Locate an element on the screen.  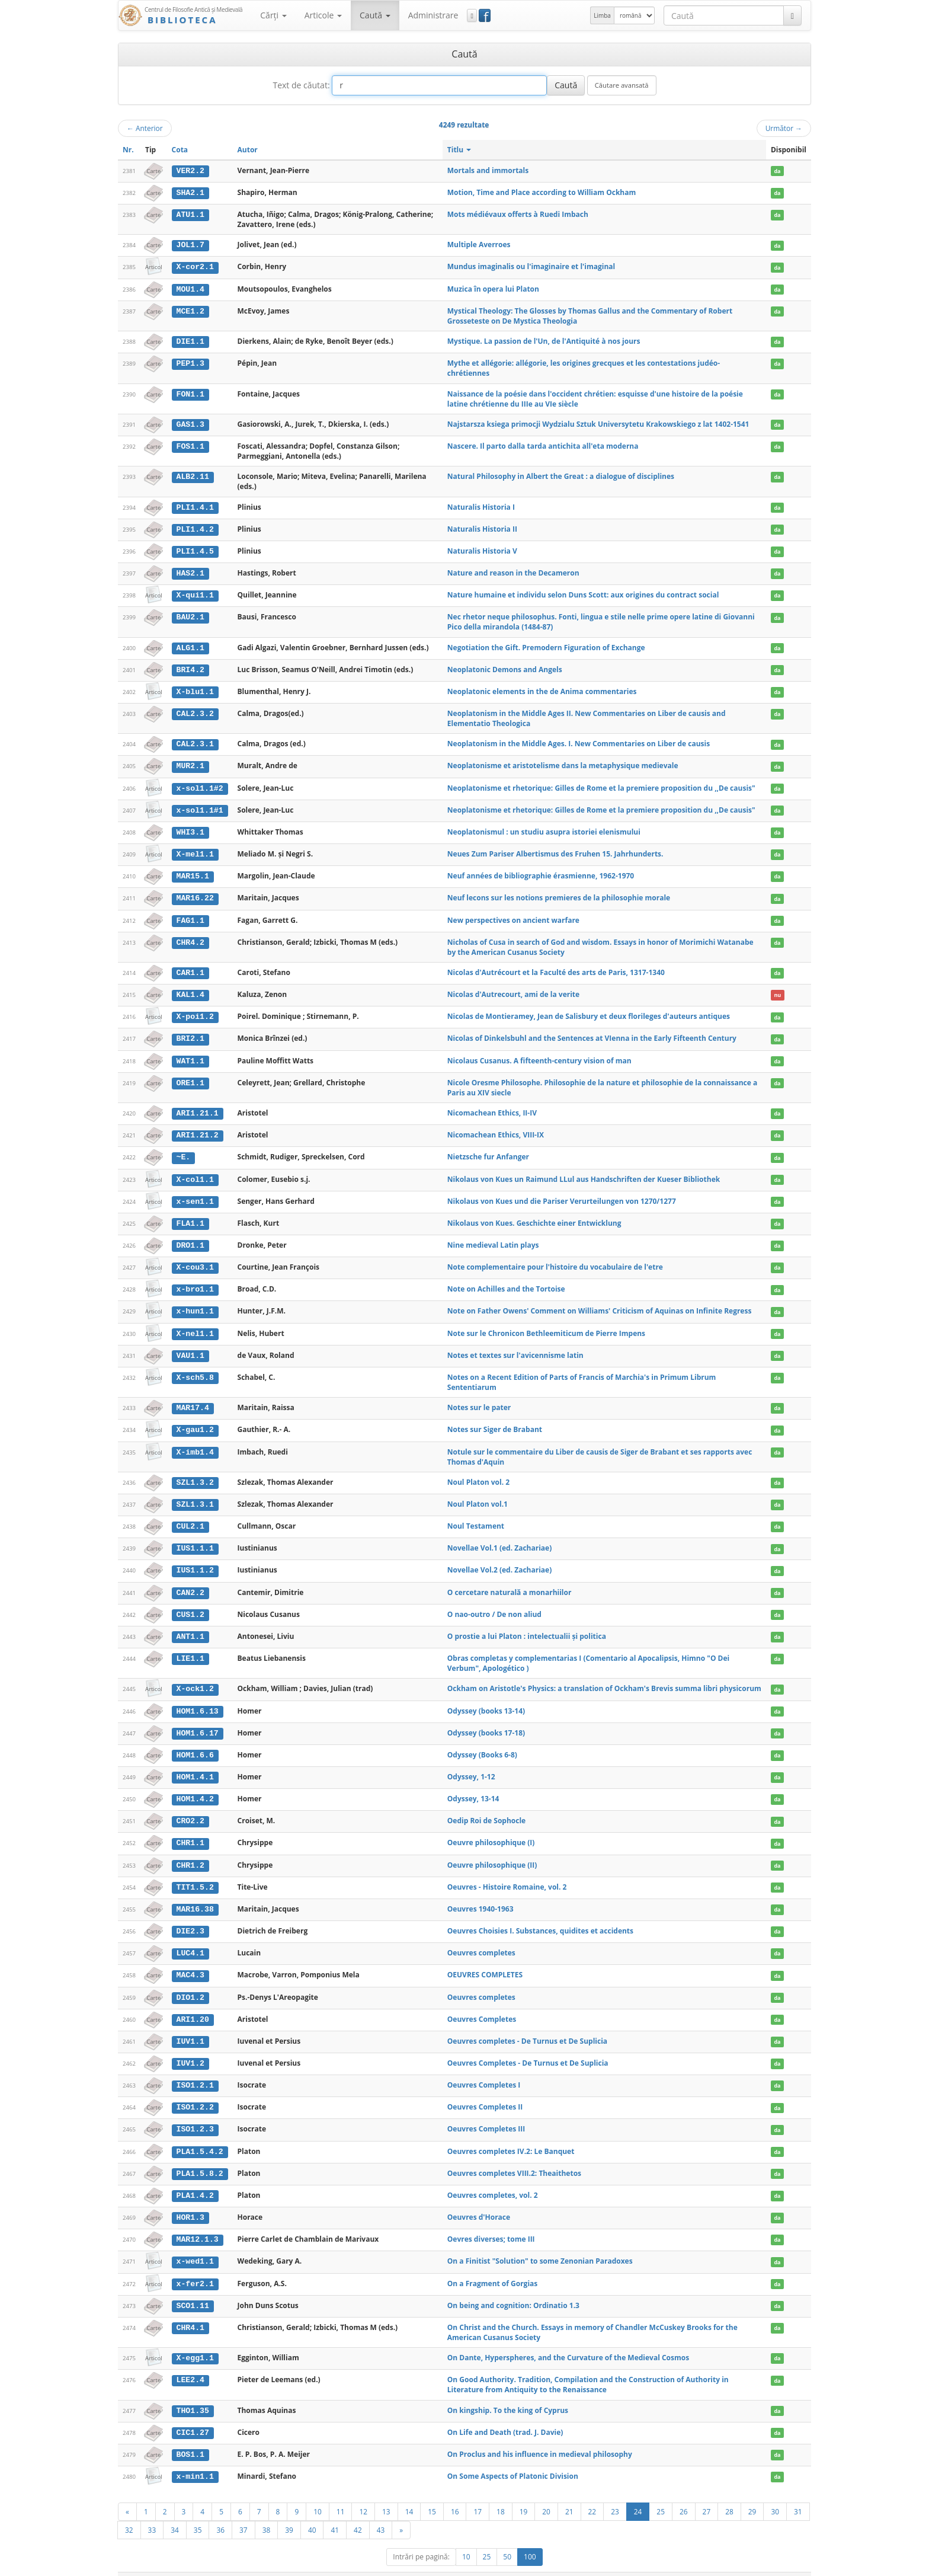
FLA1.1 is located at coordinates (190, 1215).